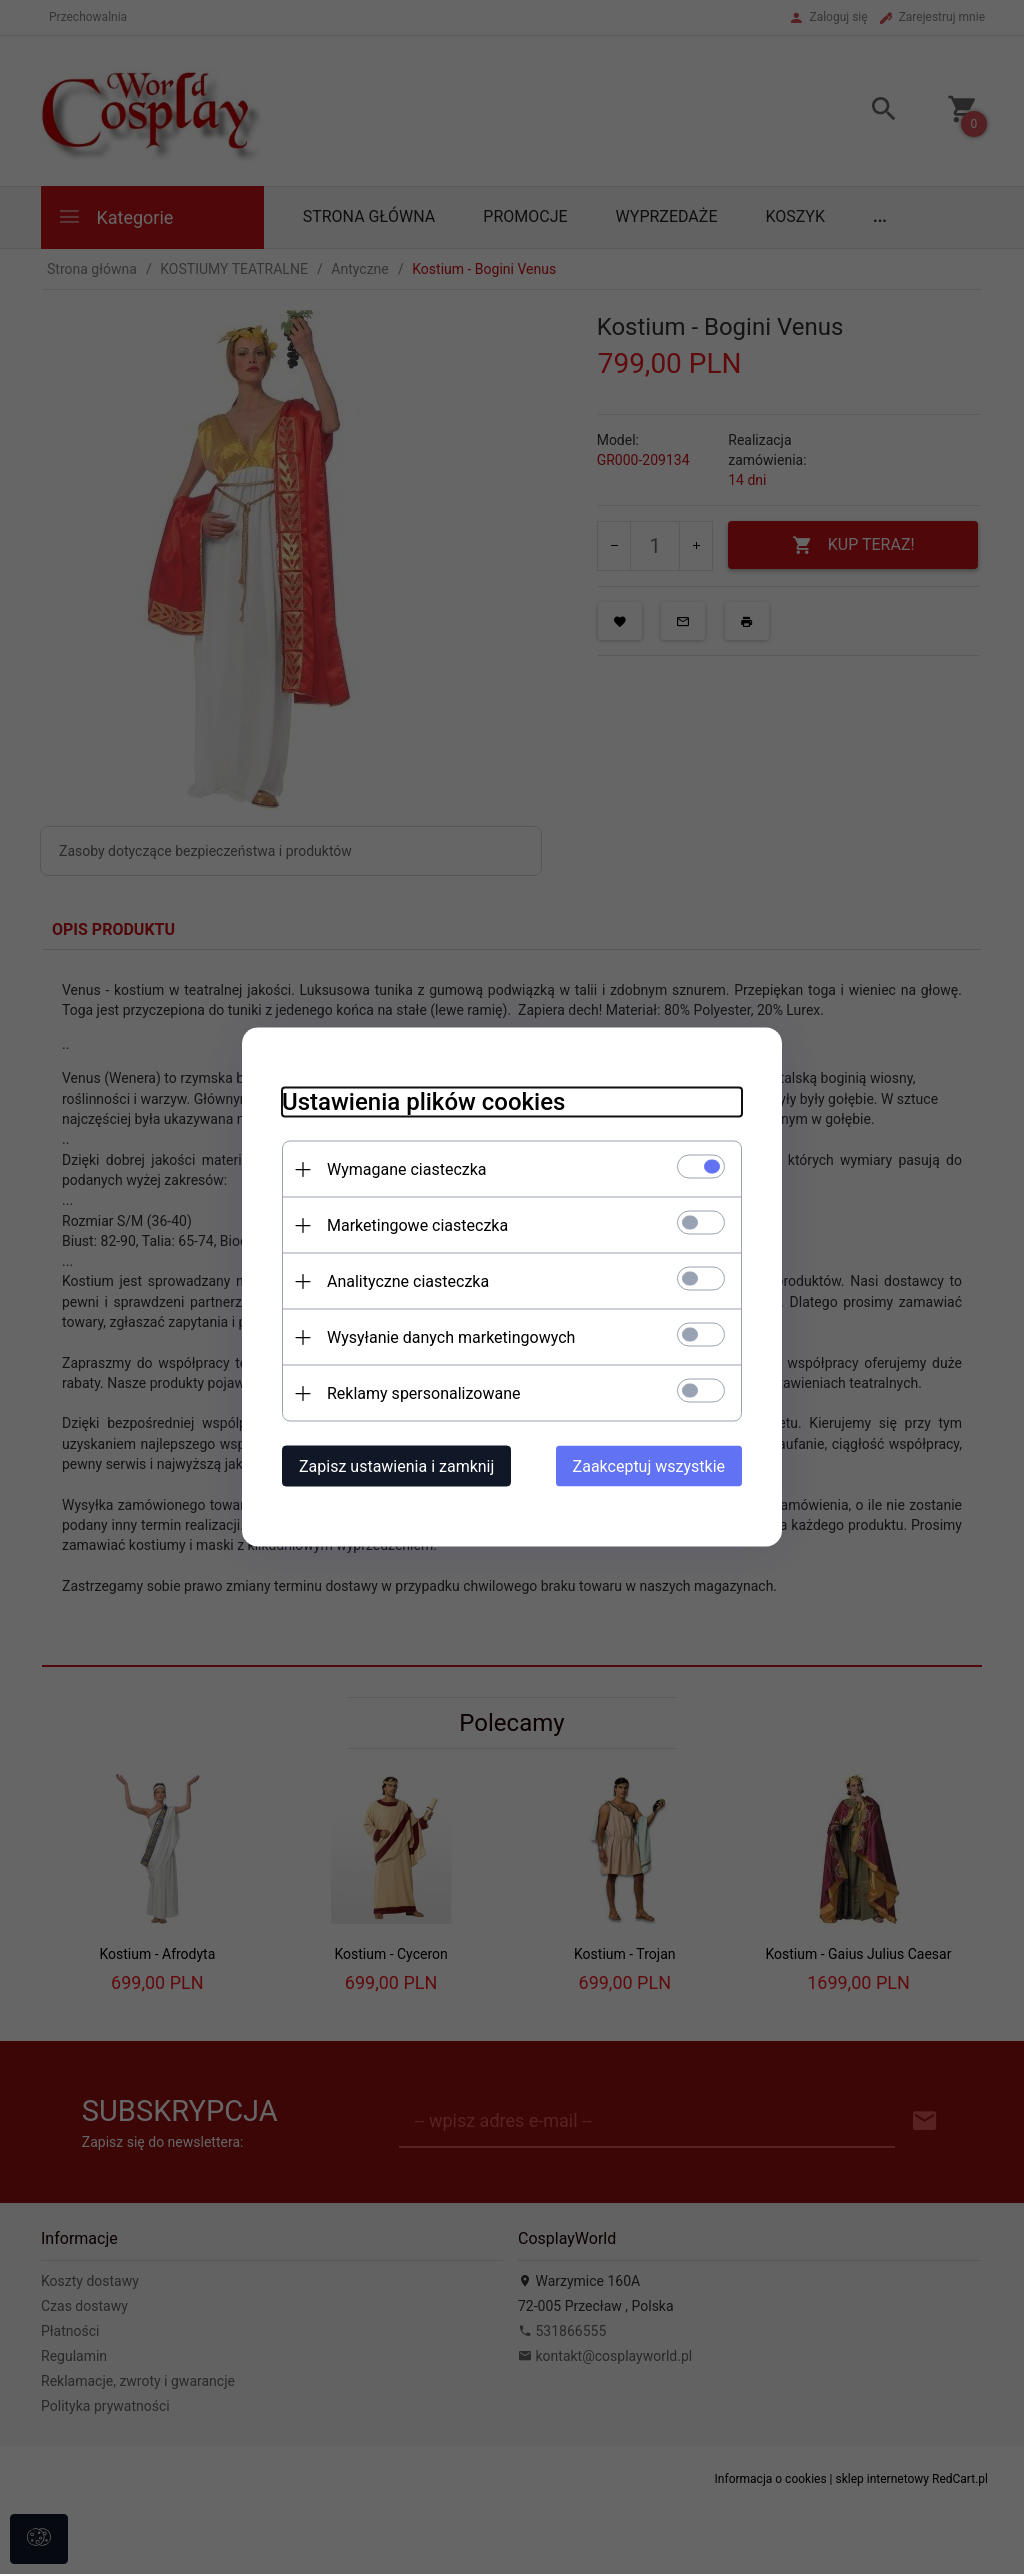 The image size is (1024, 2574). Describe the element at coordinates (408, 1281) in the screenshot. I see `Analityczne ciasteczka` at that location.